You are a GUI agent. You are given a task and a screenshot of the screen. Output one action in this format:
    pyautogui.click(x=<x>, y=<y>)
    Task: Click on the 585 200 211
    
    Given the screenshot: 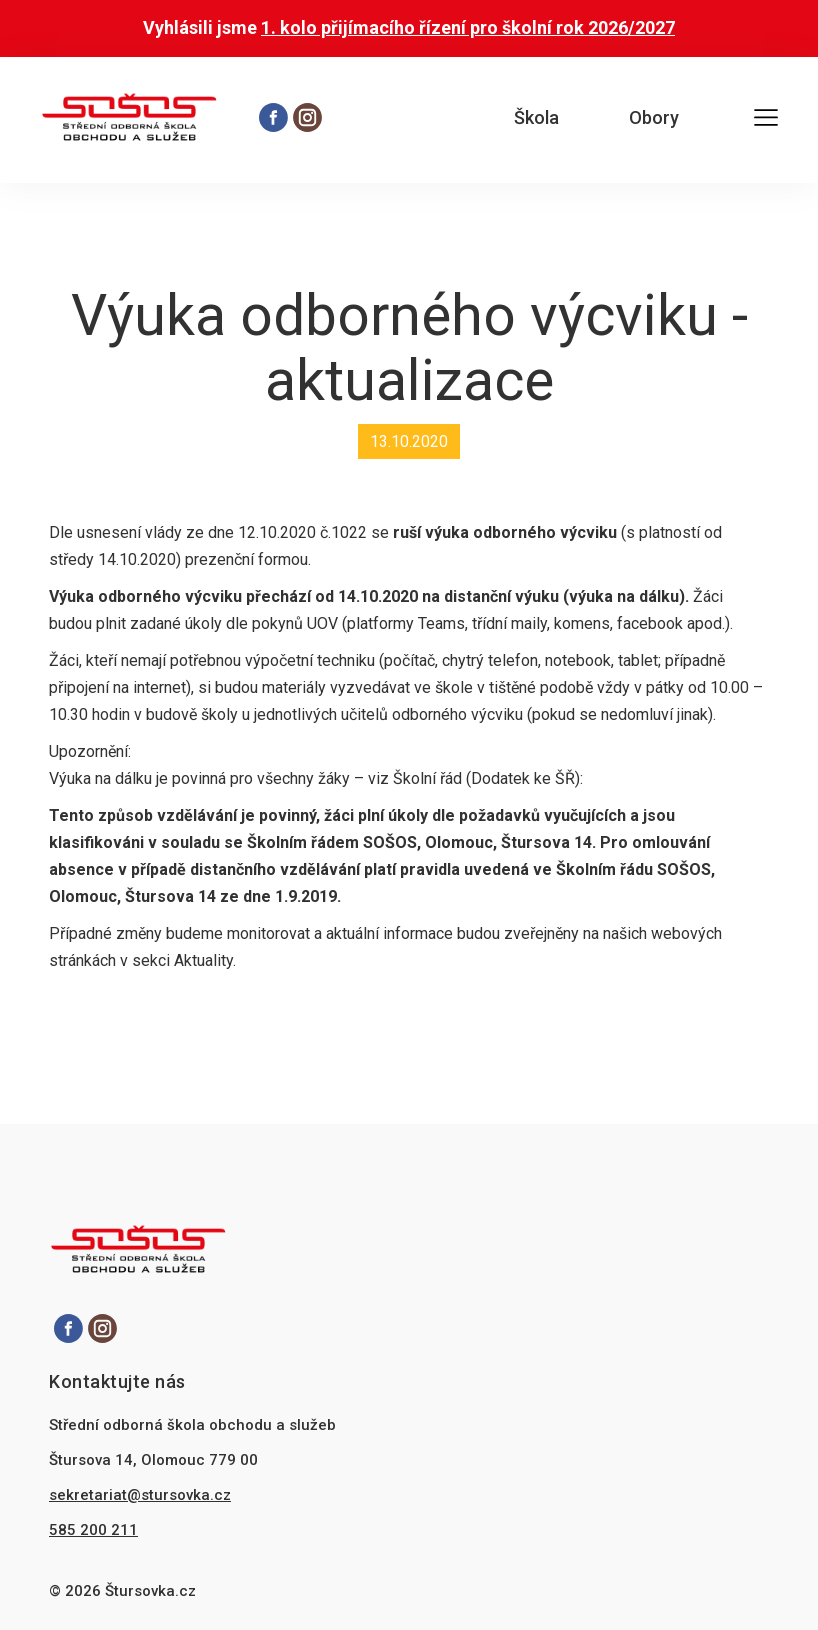 What is the action you would take?
    pyautogui.click(x=93, y=1530)
    